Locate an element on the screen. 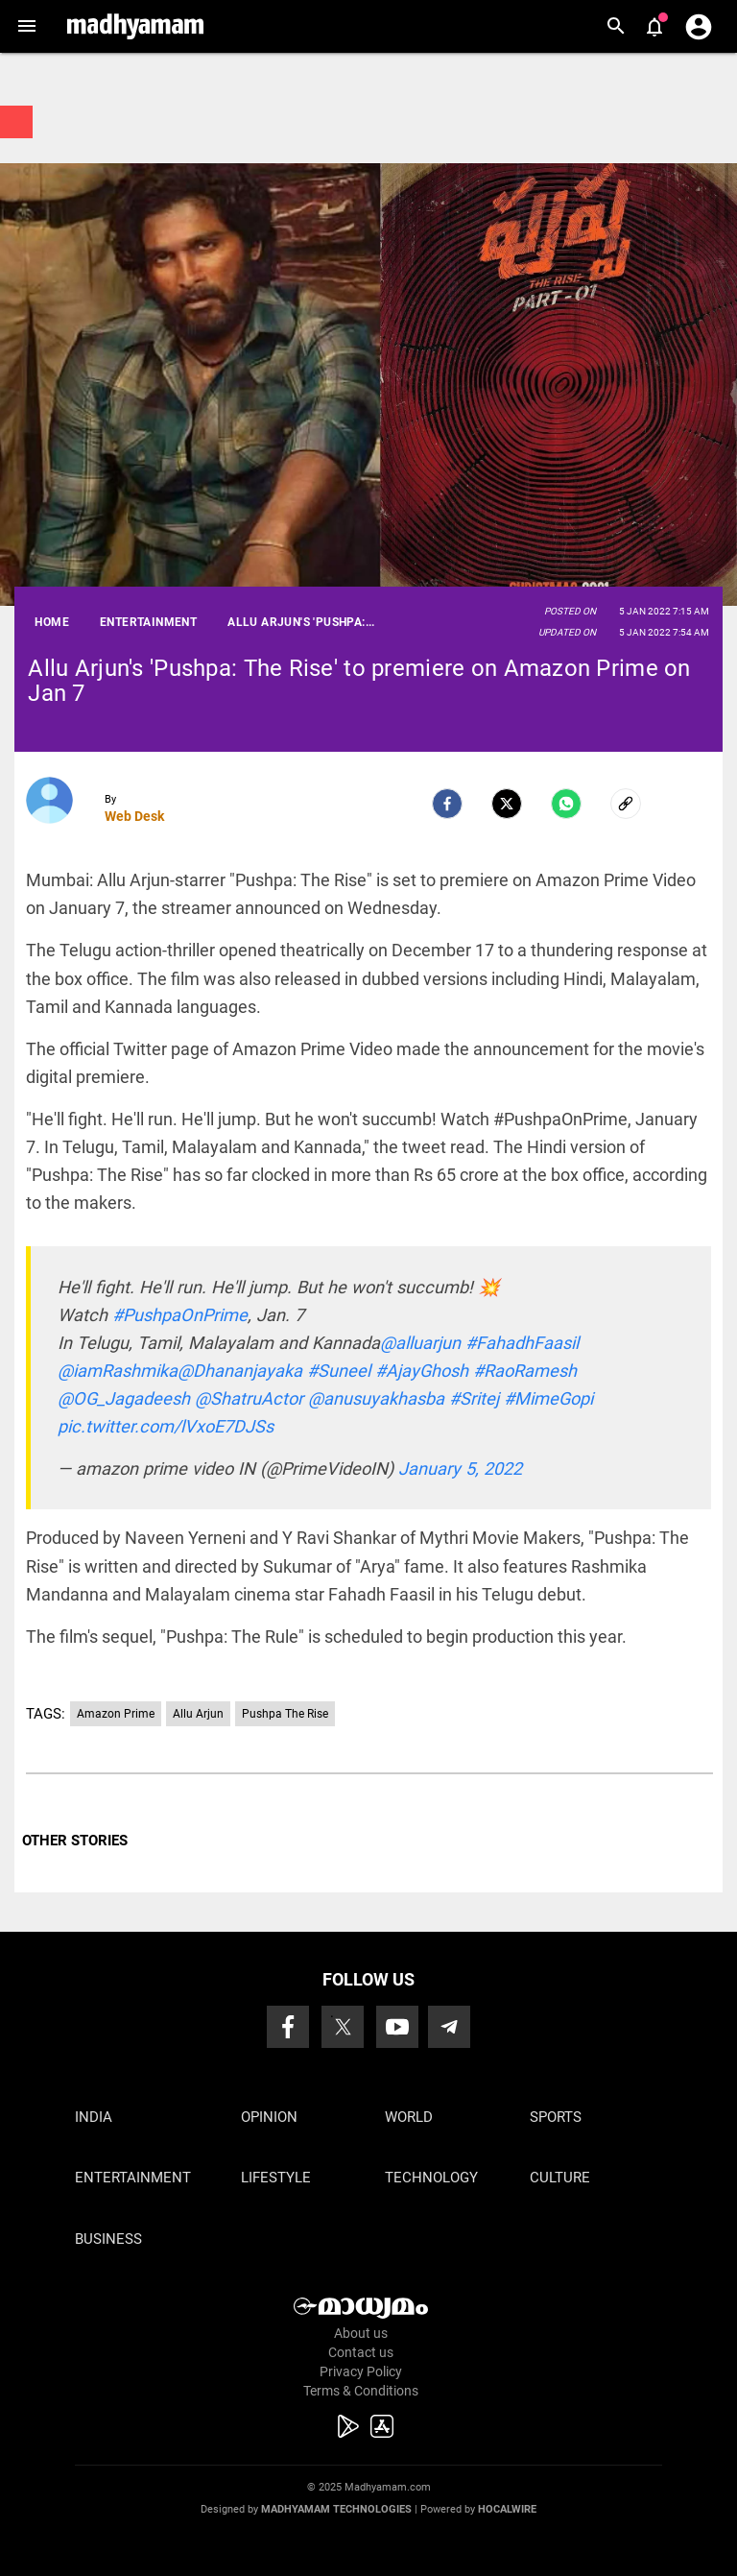 The width and height of the screenshot is (737, 2576). #FahadhFaasil is located at coordinates (522, 1343).